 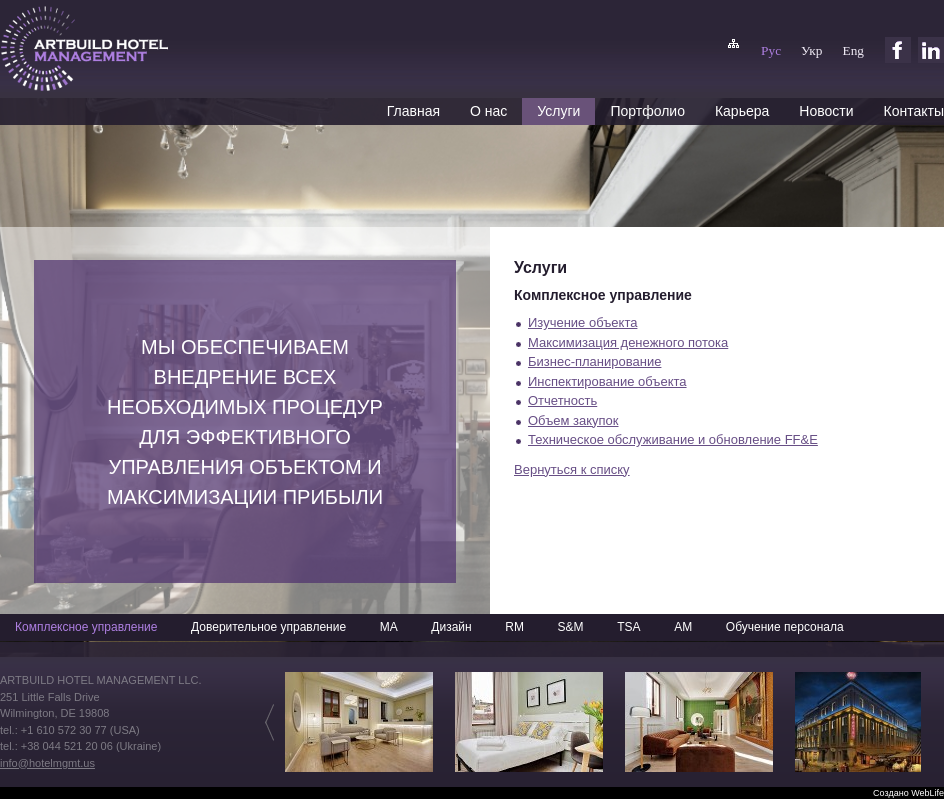 What do you see at coordinates (582, 322) in the screenshot?
I see `Изучение объекта` at bounding box center [582, 322].